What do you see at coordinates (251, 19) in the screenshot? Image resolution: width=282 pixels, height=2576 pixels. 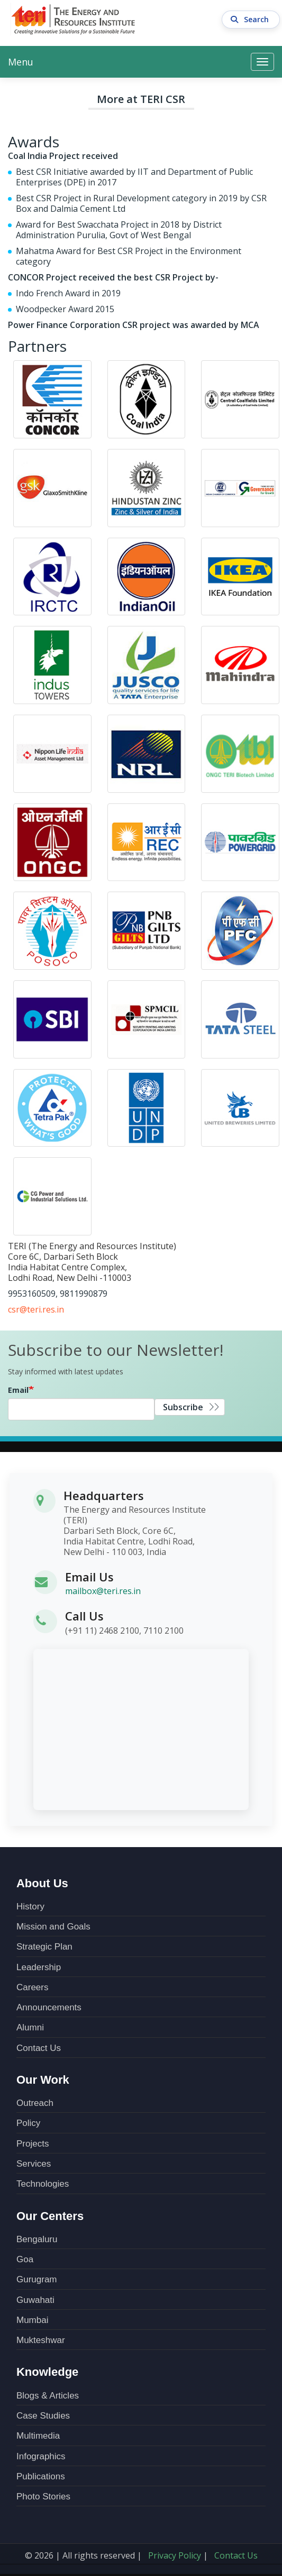 I see `Search` at bounding box center [251, 19].